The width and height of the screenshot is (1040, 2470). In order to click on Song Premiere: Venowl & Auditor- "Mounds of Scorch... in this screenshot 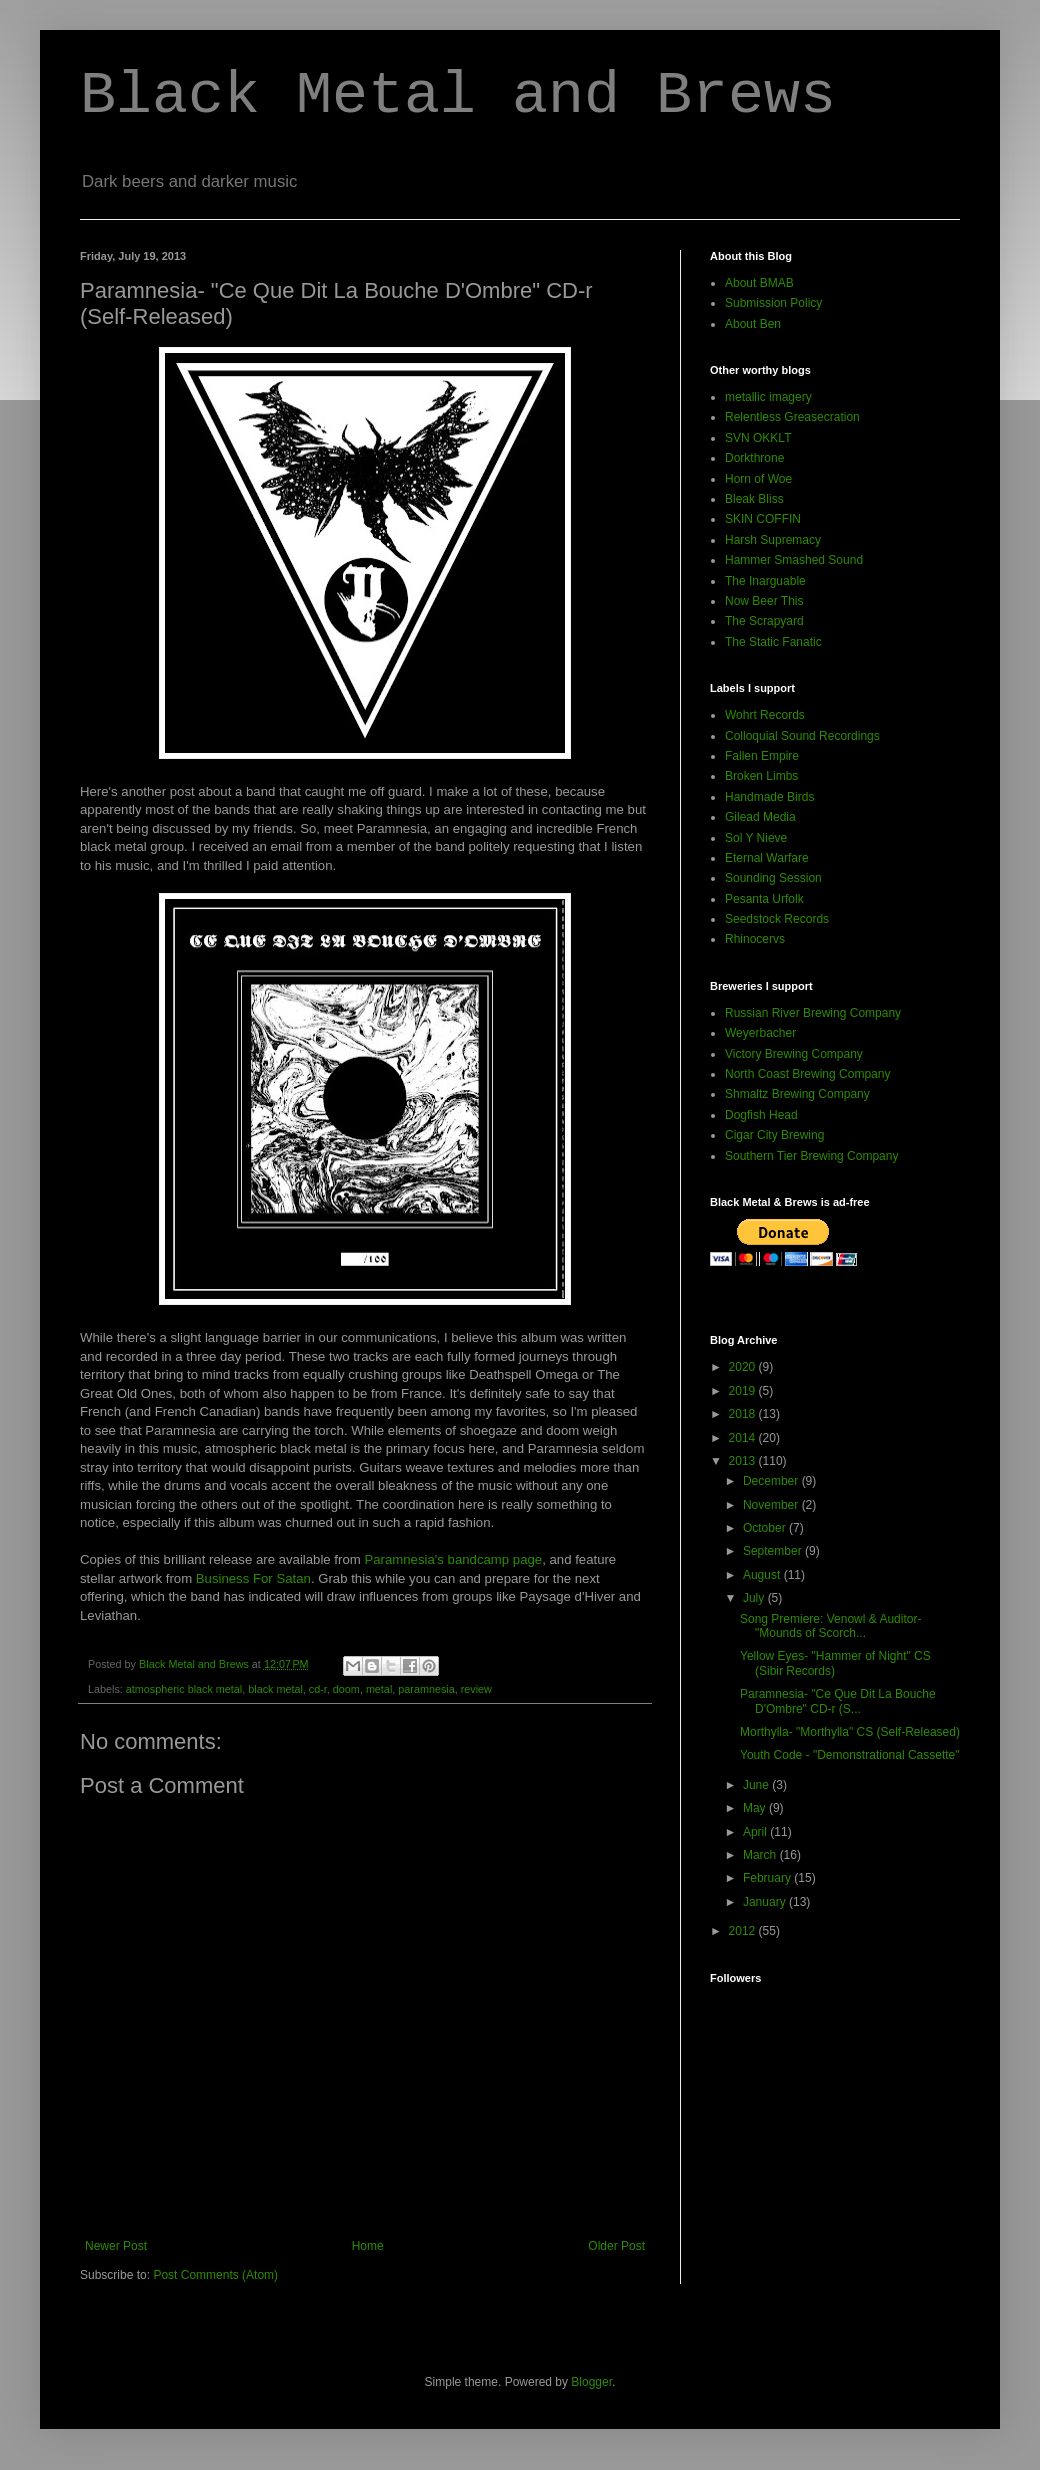, I will do `click(830, 1626)`.